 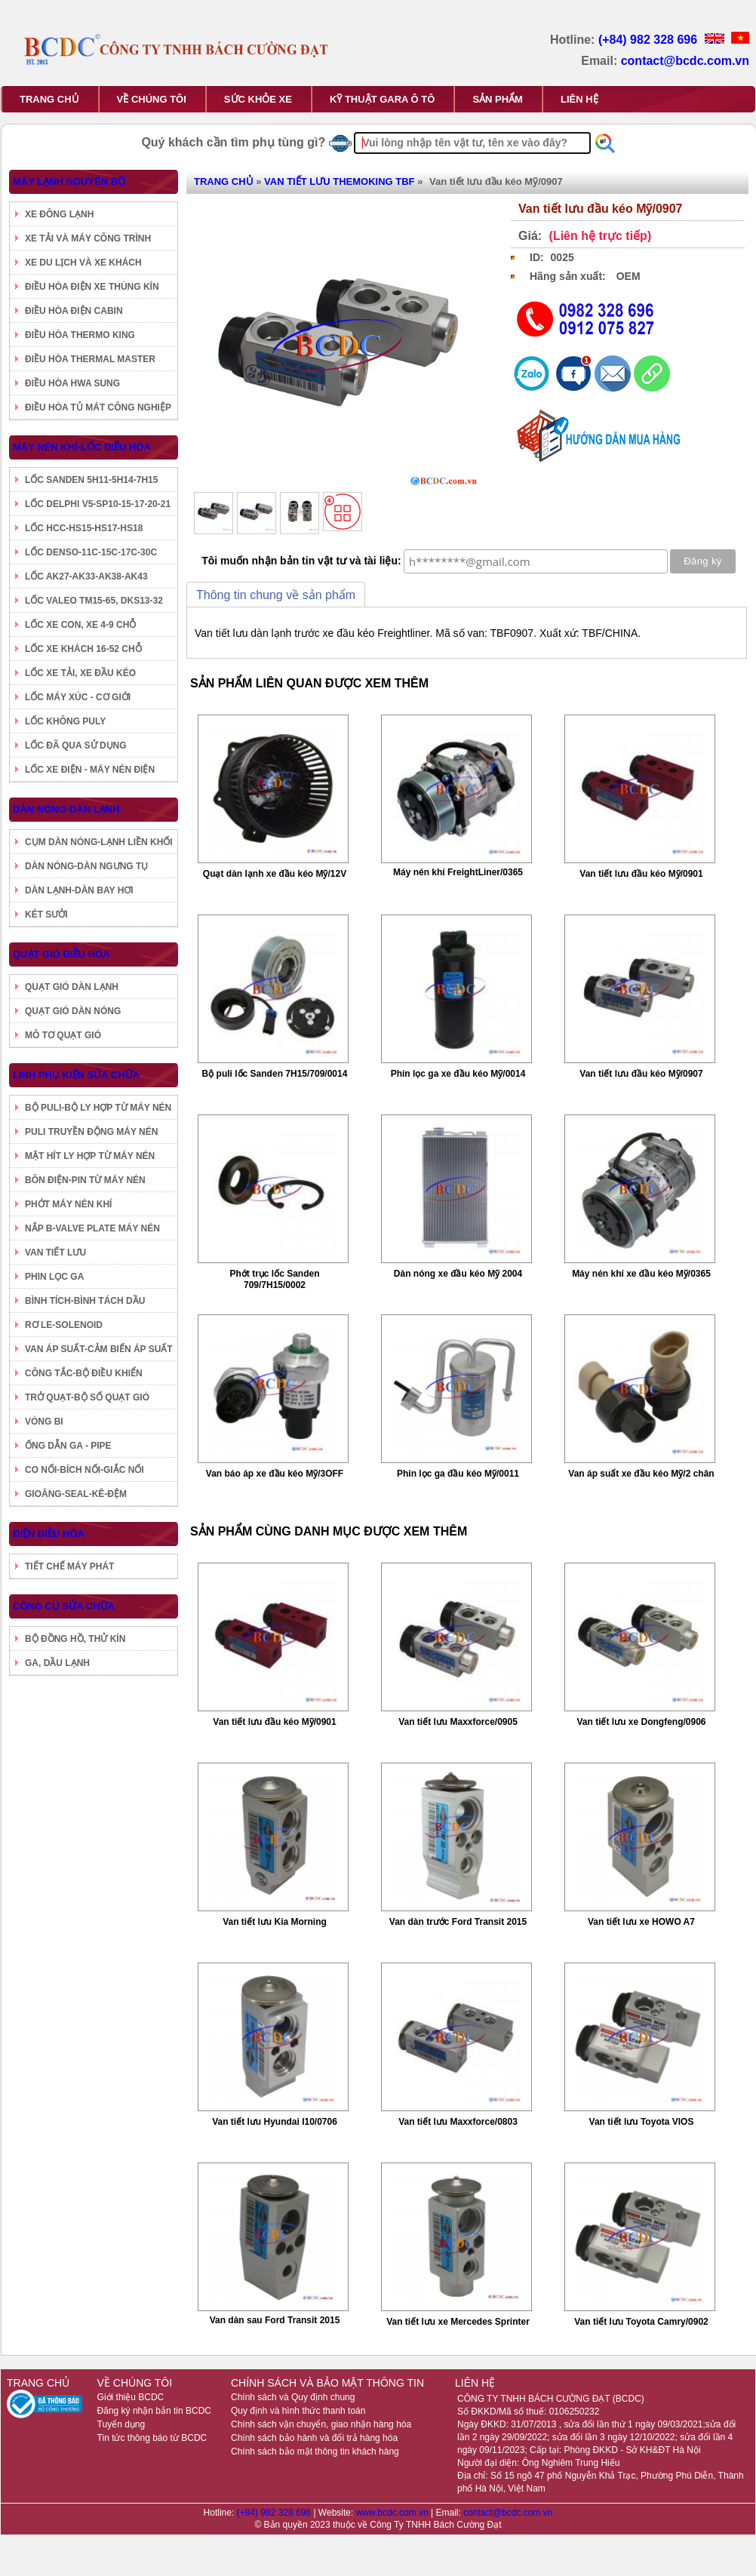 What do you see at coordinates (80, 624) in the screenshot?
I see `LỐC XE CON, XE 4-9 CHỖ` at bounding box center [80, 624].